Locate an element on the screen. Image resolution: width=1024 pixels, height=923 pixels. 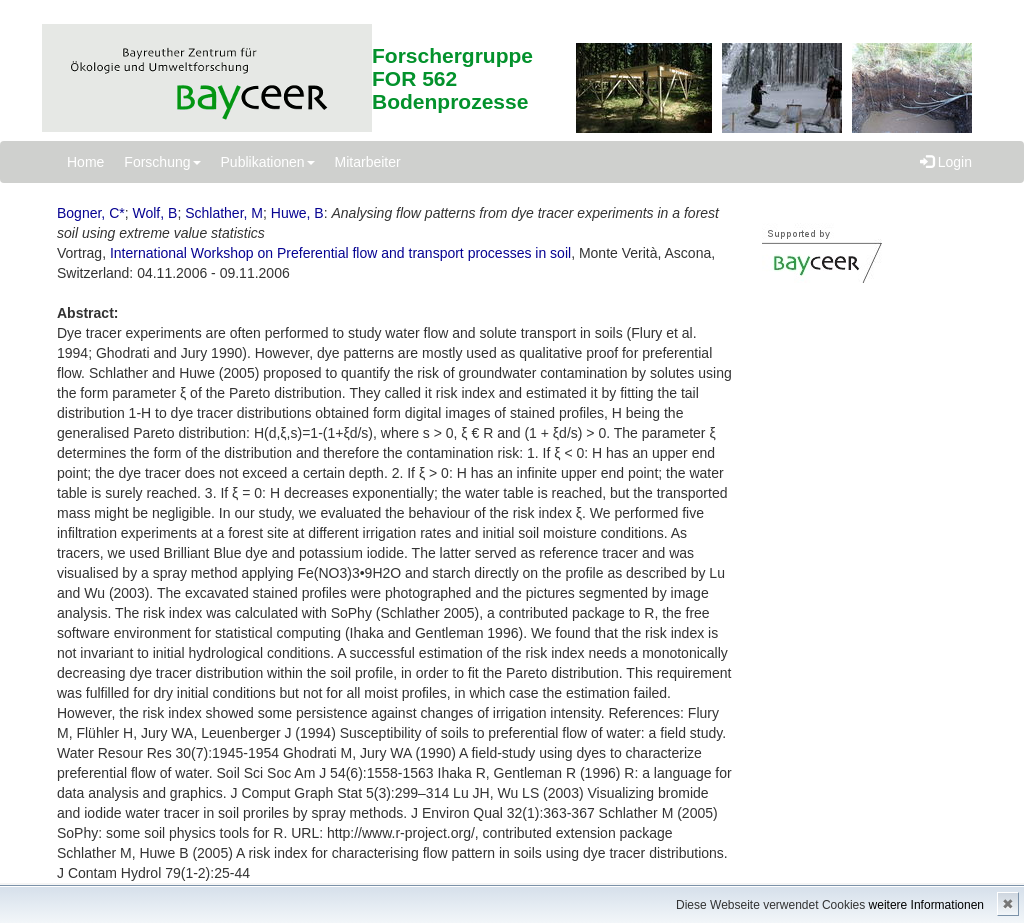
Bogner, C* is located at coordinates (91, 213).